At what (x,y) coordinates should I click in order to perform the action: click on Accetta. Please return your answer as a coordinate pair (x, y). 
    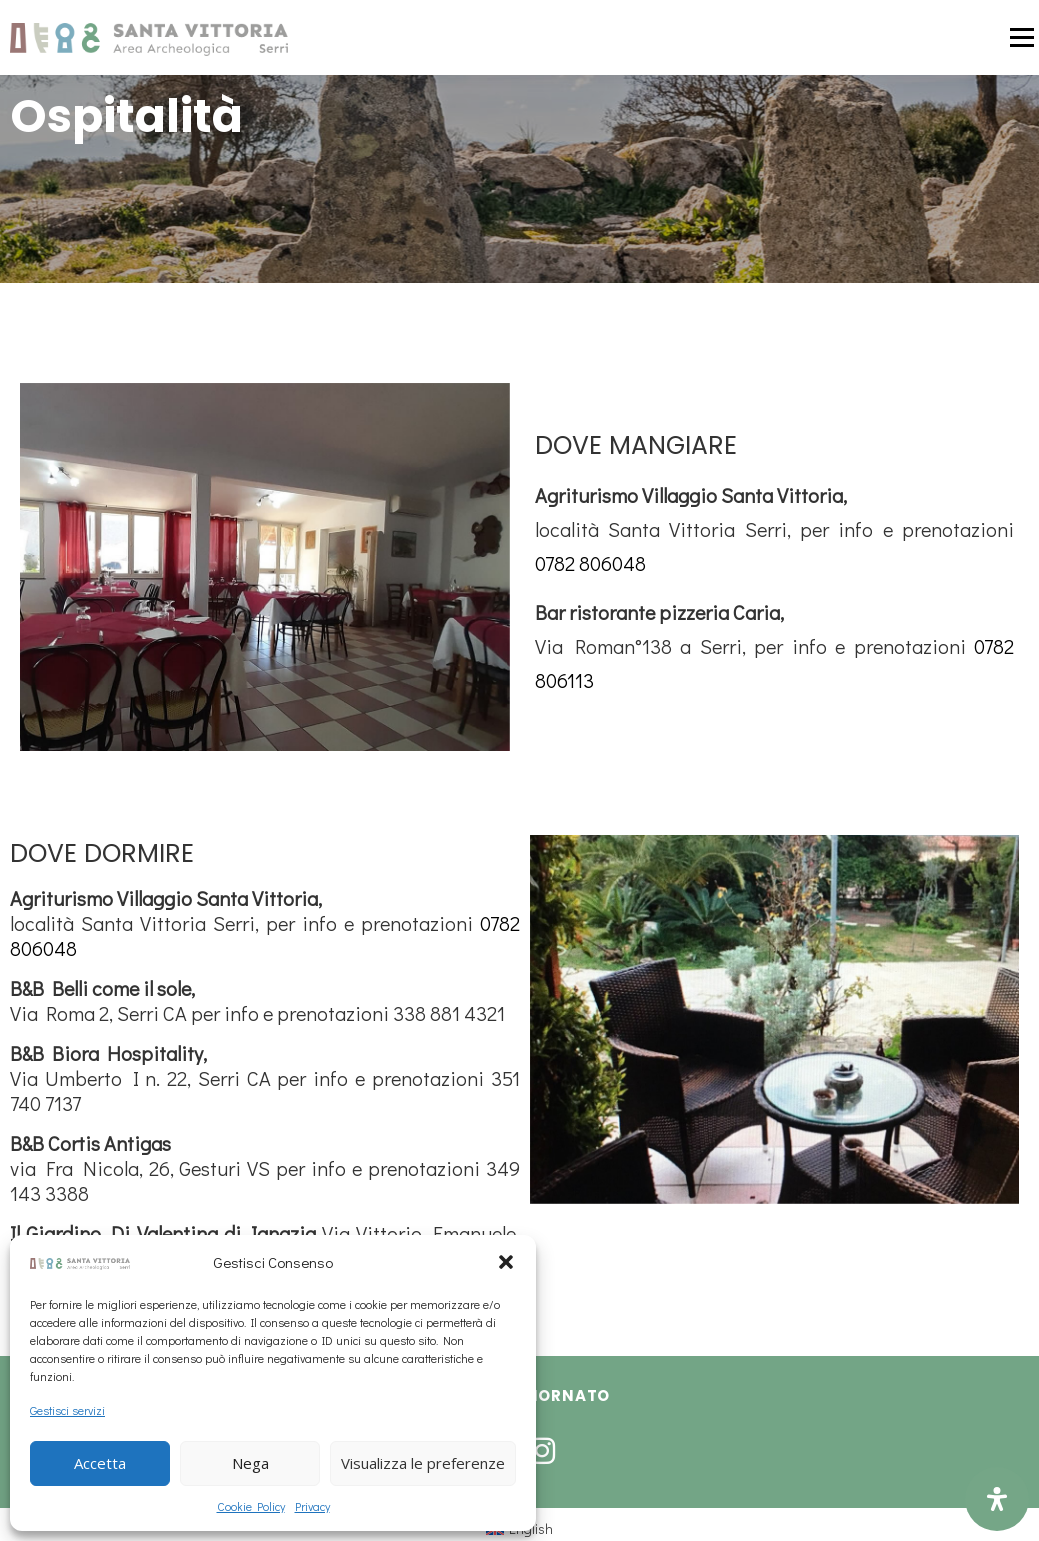
    Looking at the image, I should click on (100, 1463).